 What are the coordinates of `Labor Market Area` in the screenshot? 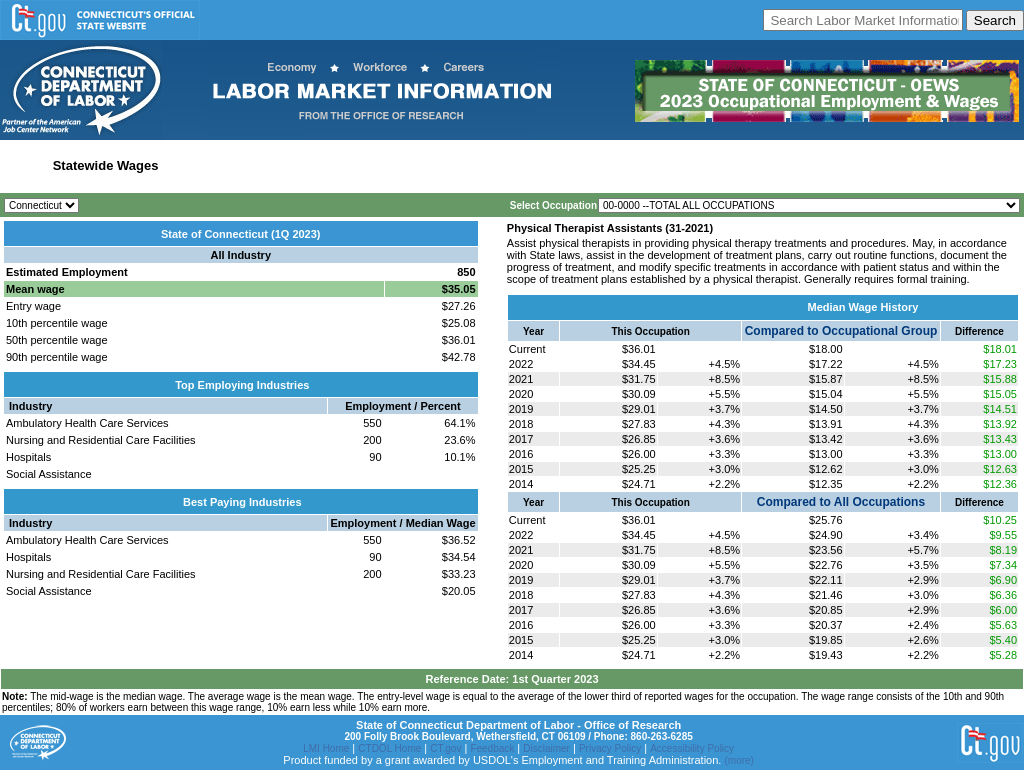 It's located at (342, 165).